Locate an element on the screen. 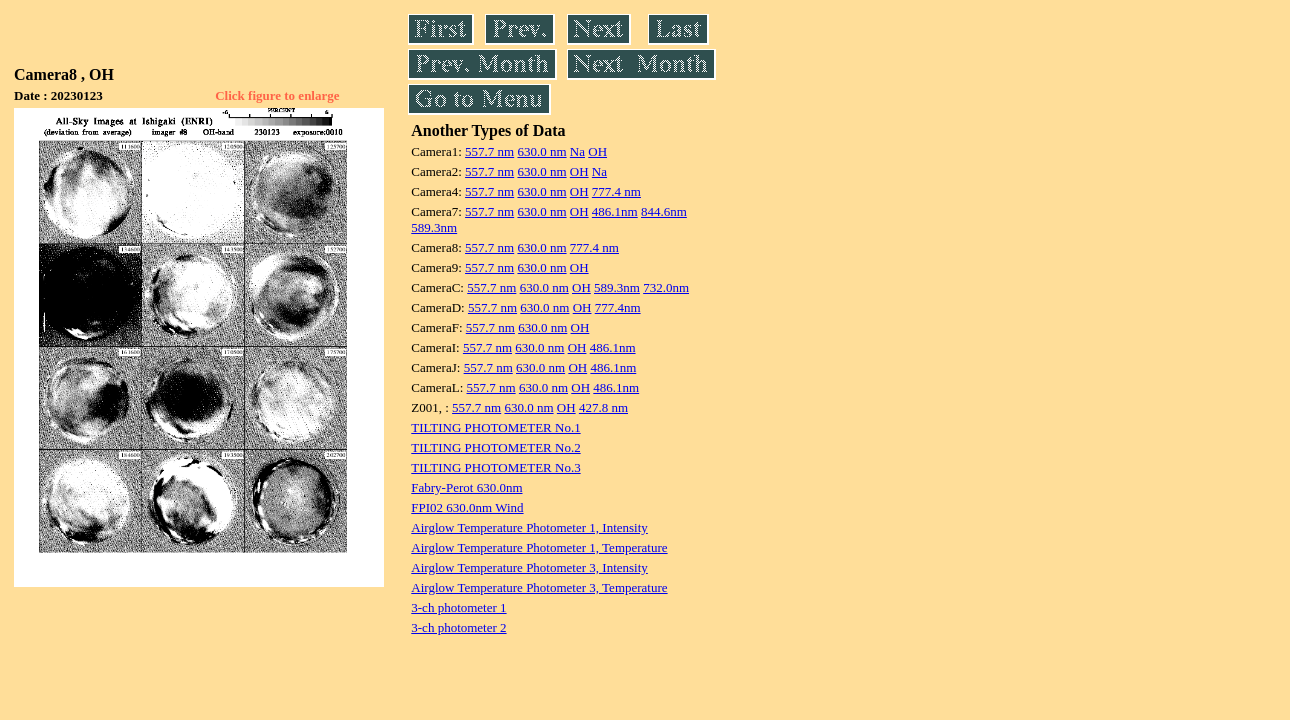 This screenshot has height=720, width=1290. 589.3nm is located at coordinates (434, 227).